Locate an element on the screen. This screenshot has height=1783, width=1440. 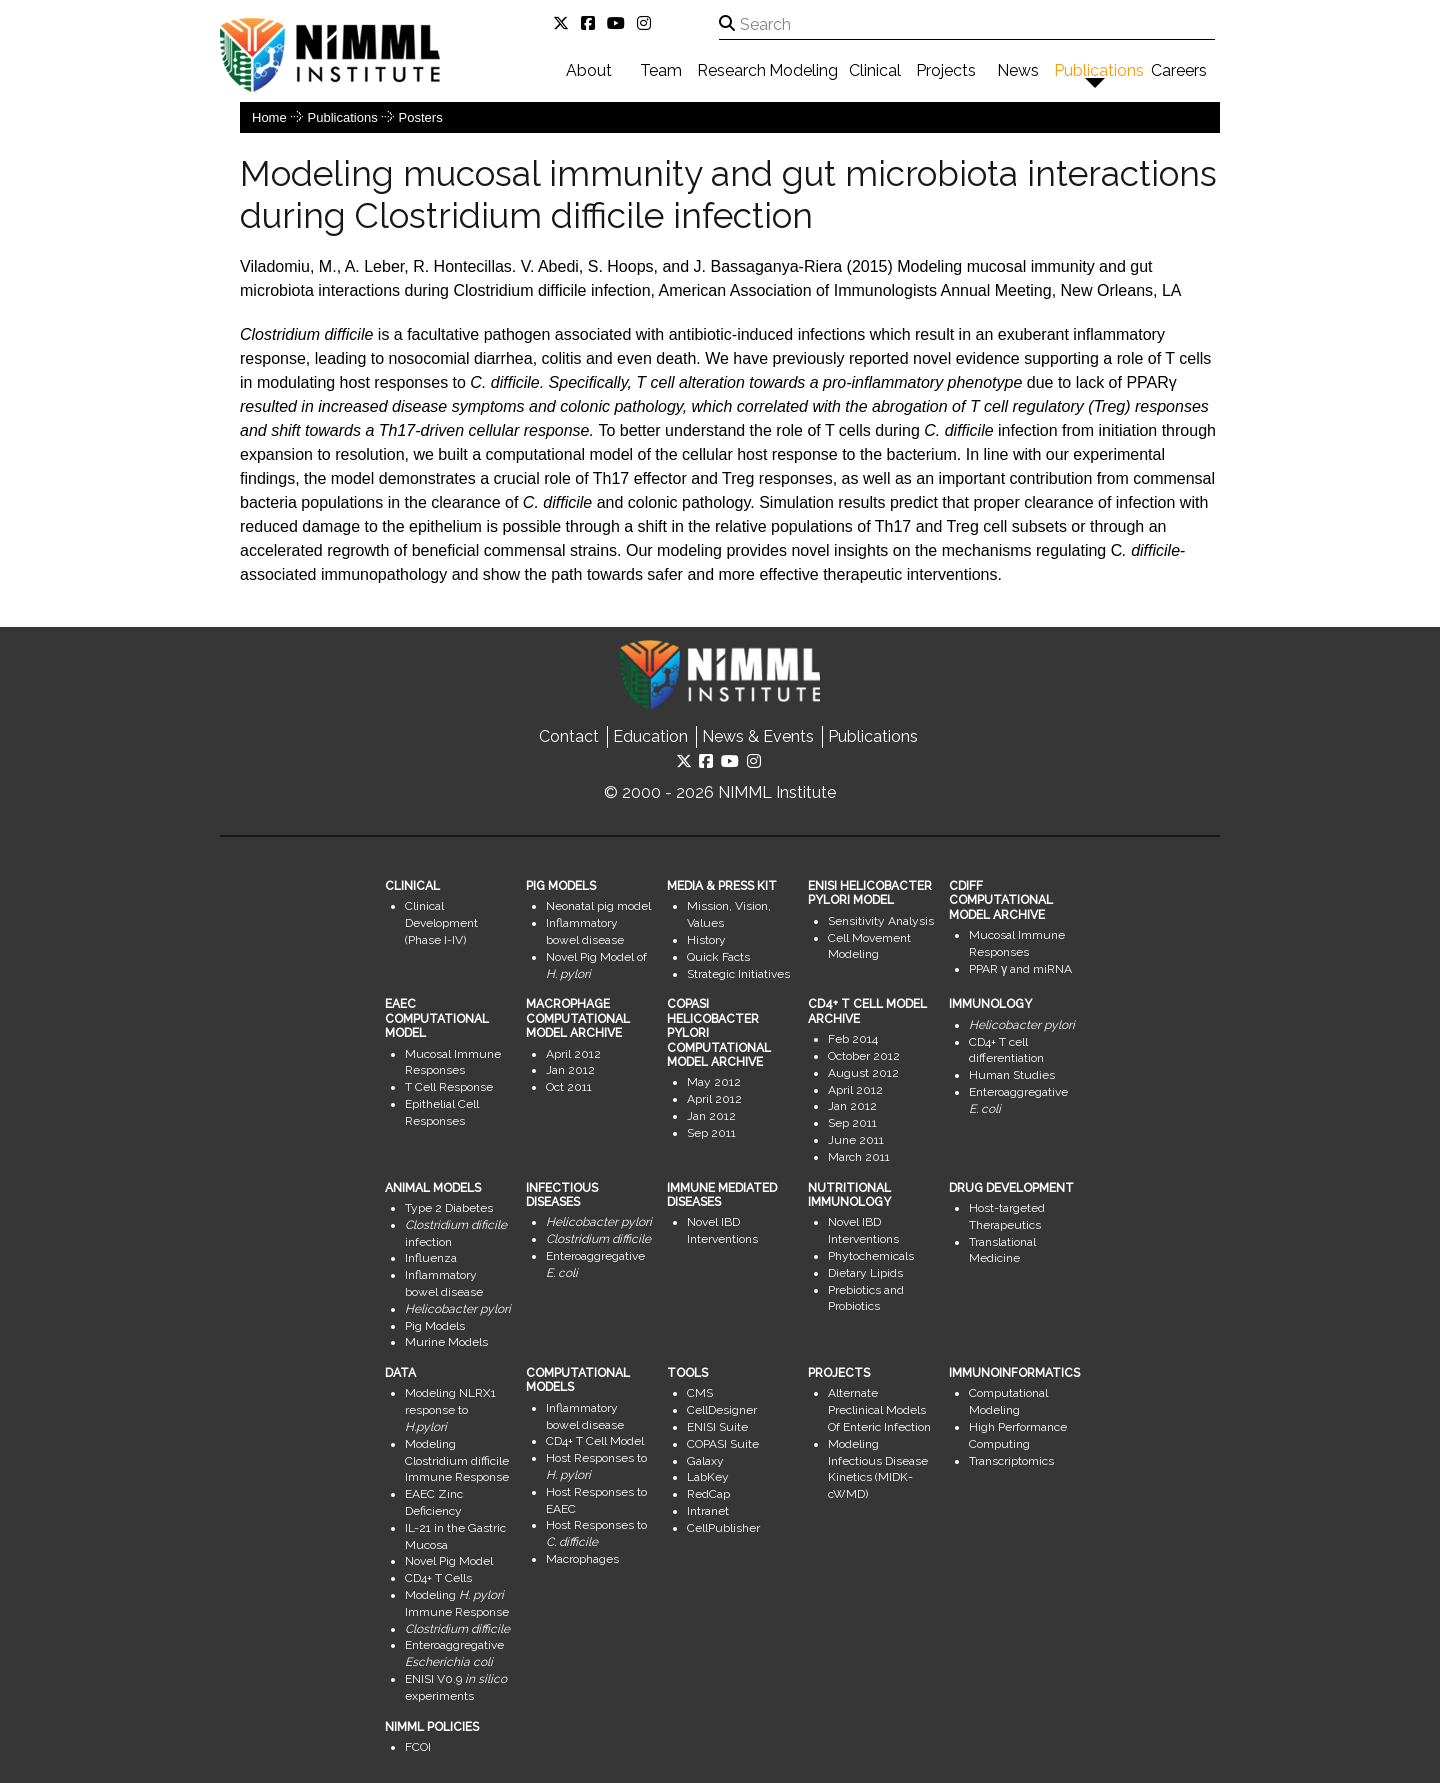
CD4+ T Cells is located at coordinates (438, 1578).